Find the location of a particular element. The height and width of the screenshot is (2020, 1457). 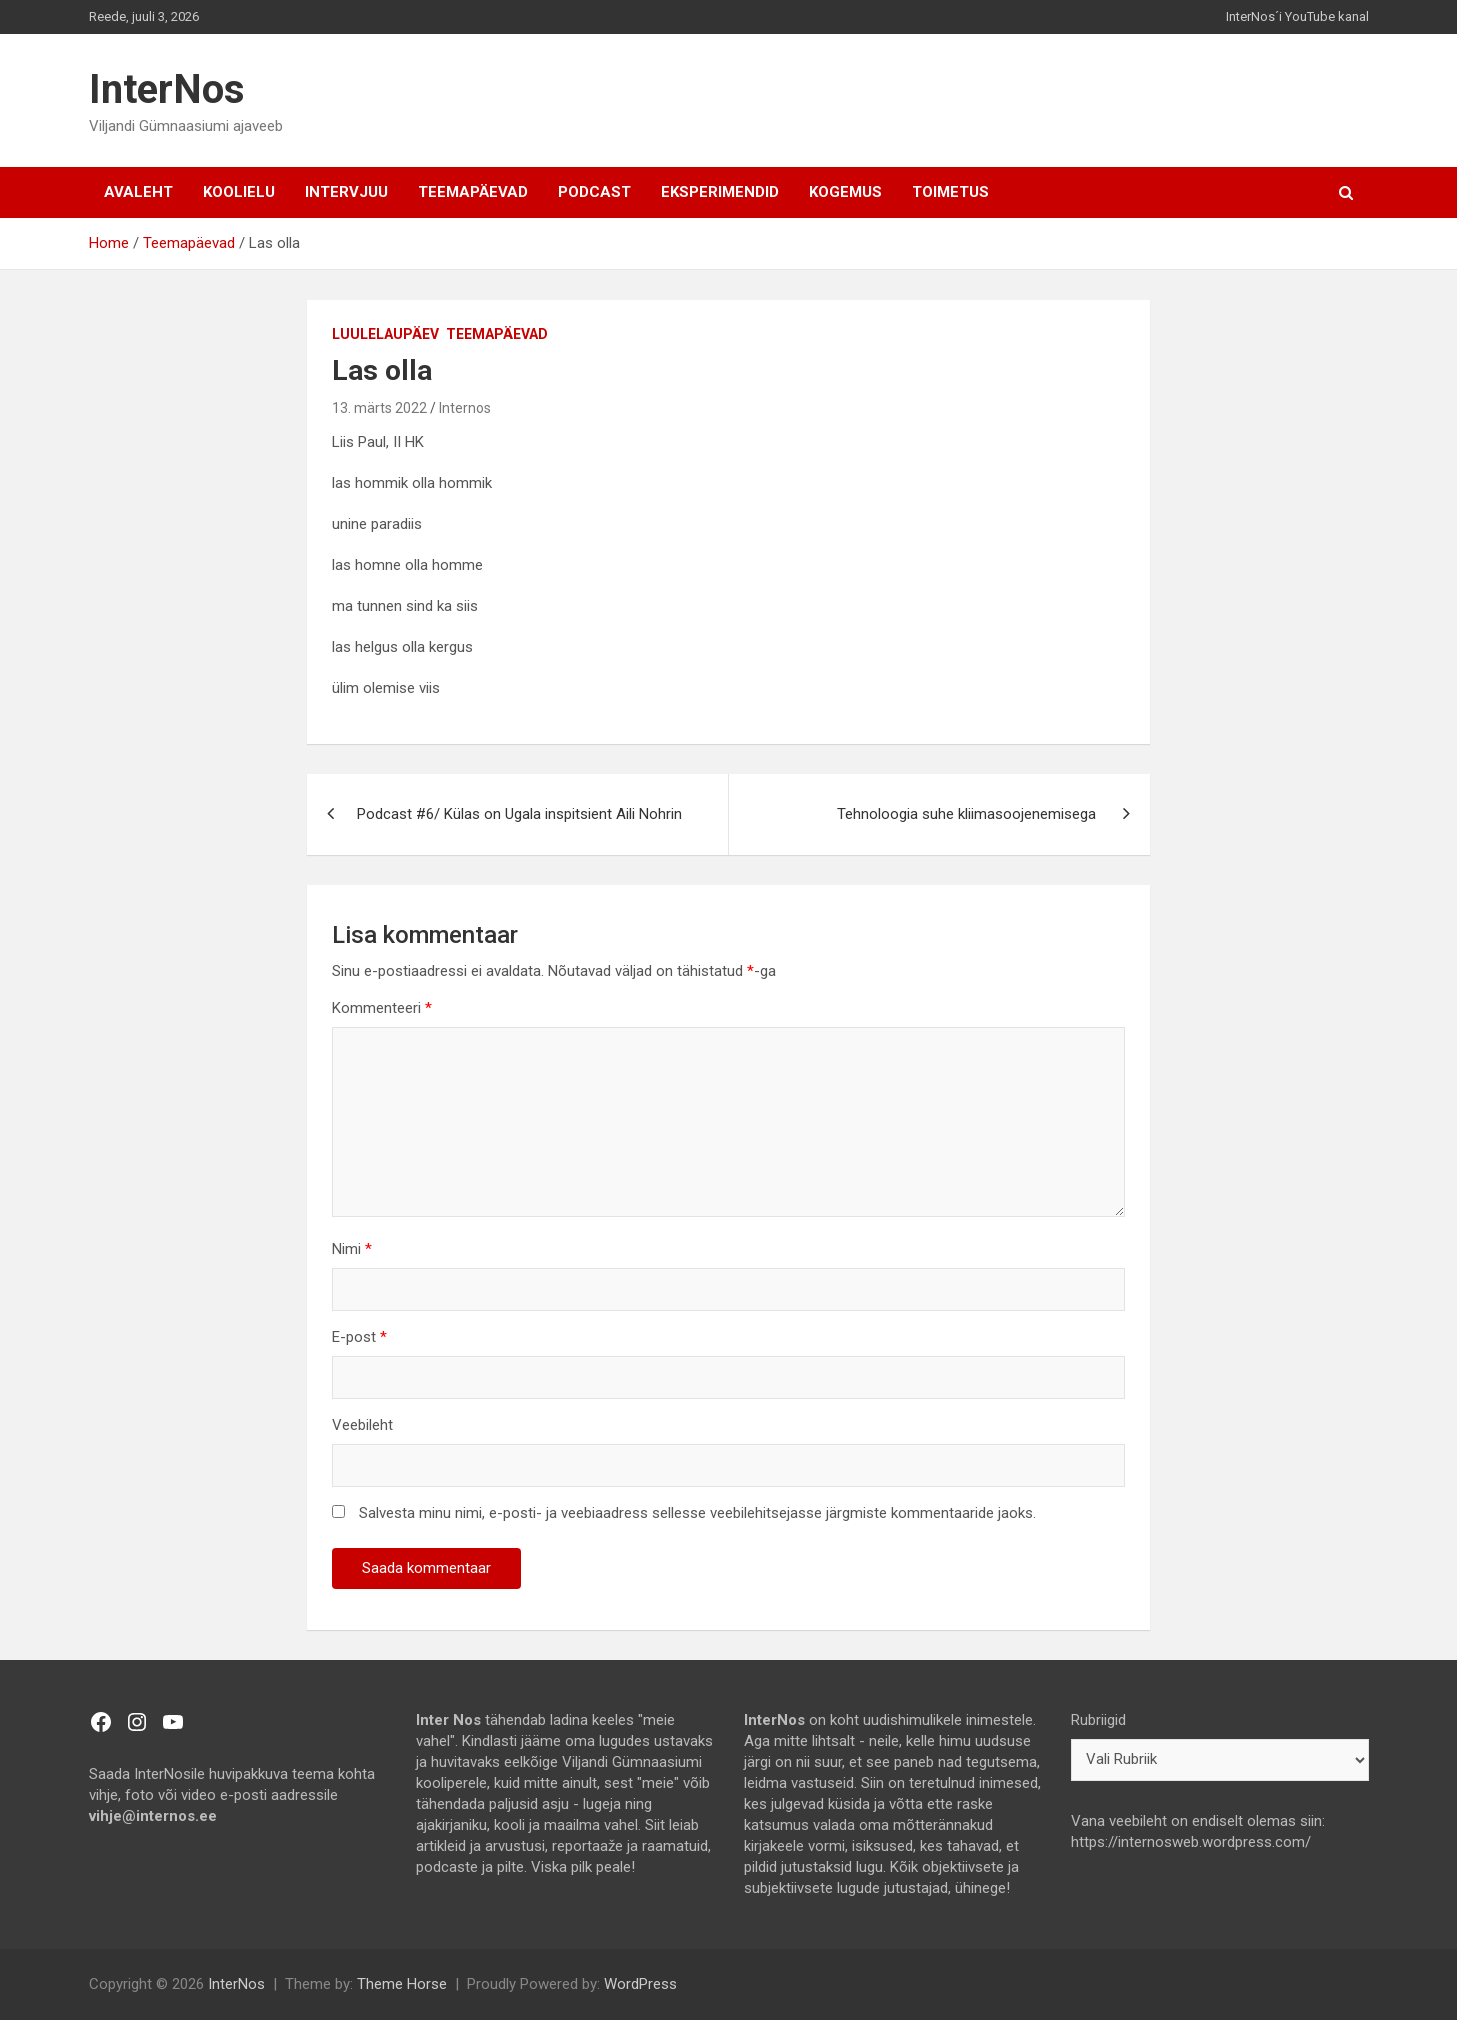

Nimi is located at coordinates (352, 1249).